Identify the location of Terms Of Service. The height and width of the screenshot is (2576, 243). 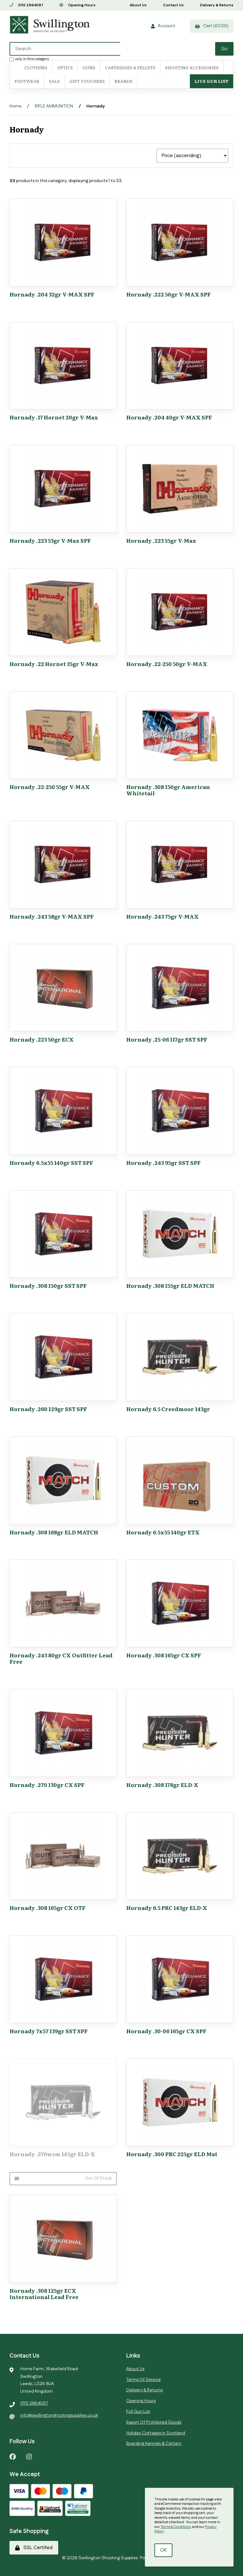
(143, 2380).